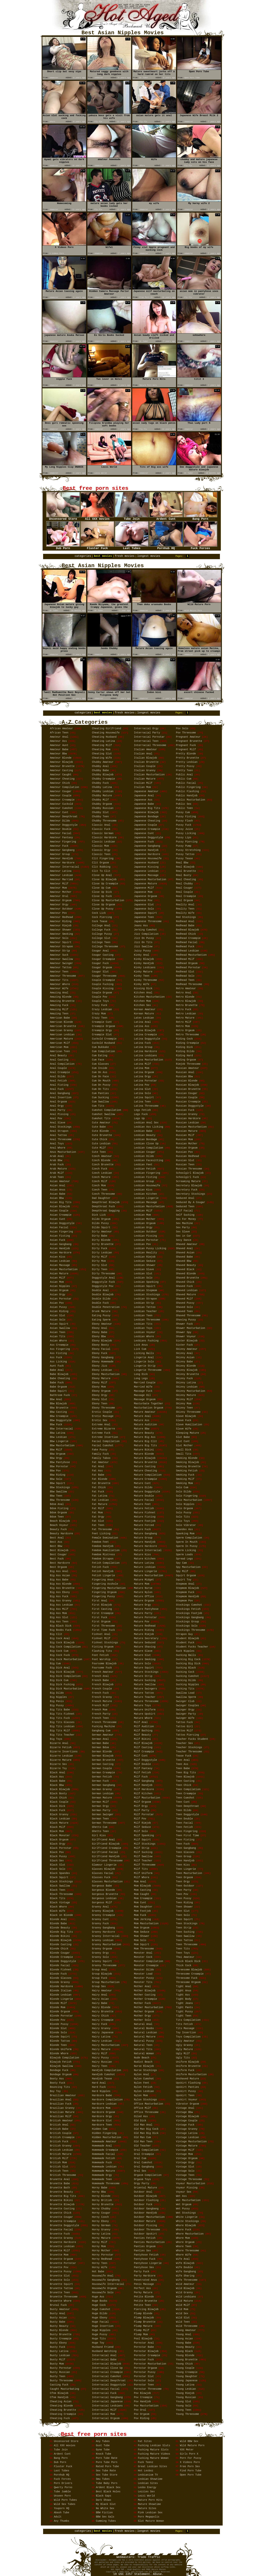  What do you see at coordinates (143, 1487) in the screenshot?
I see `Mature Dildo` at bounding box center [143, 1487].